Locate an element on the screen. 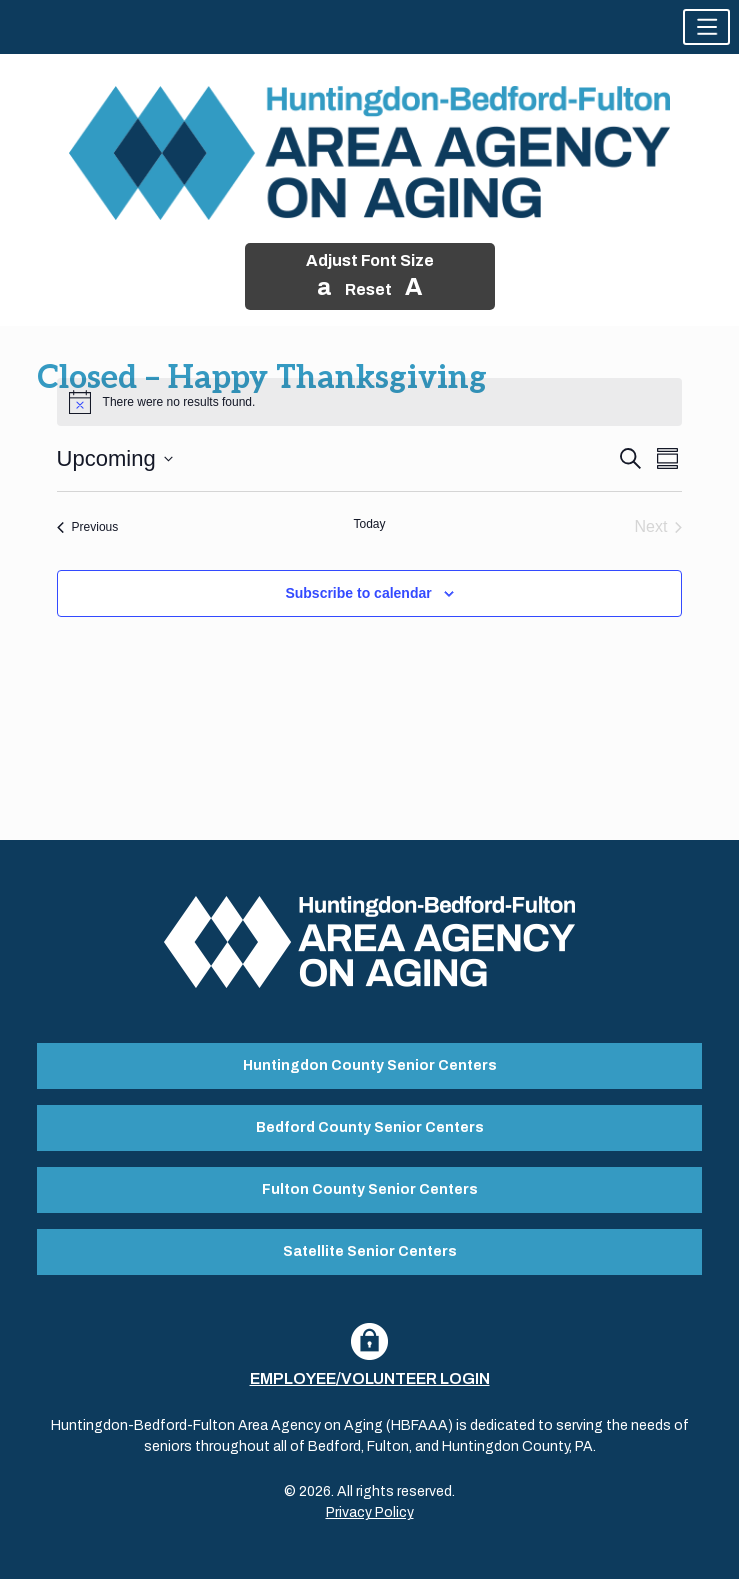 This screenshot has width=739, height=1579. Satellite Senior Centers is located at coordinates (370, 1251).